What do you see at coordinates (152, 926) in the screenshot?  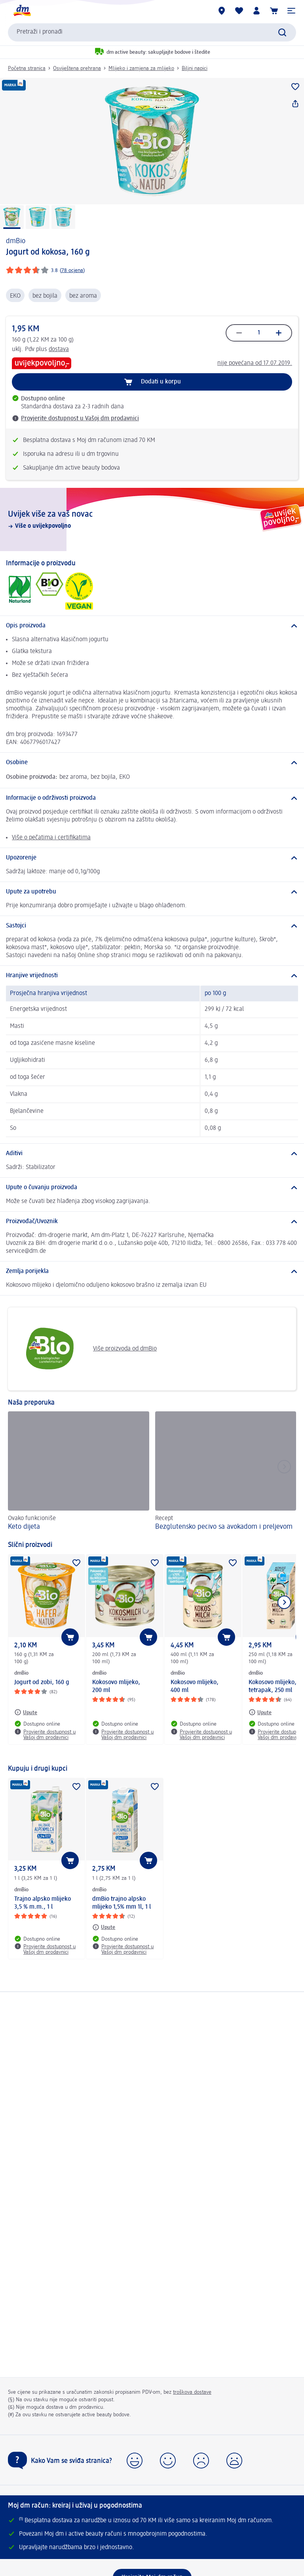 I see `[Sastojci]` at bounding box center [152, 926].